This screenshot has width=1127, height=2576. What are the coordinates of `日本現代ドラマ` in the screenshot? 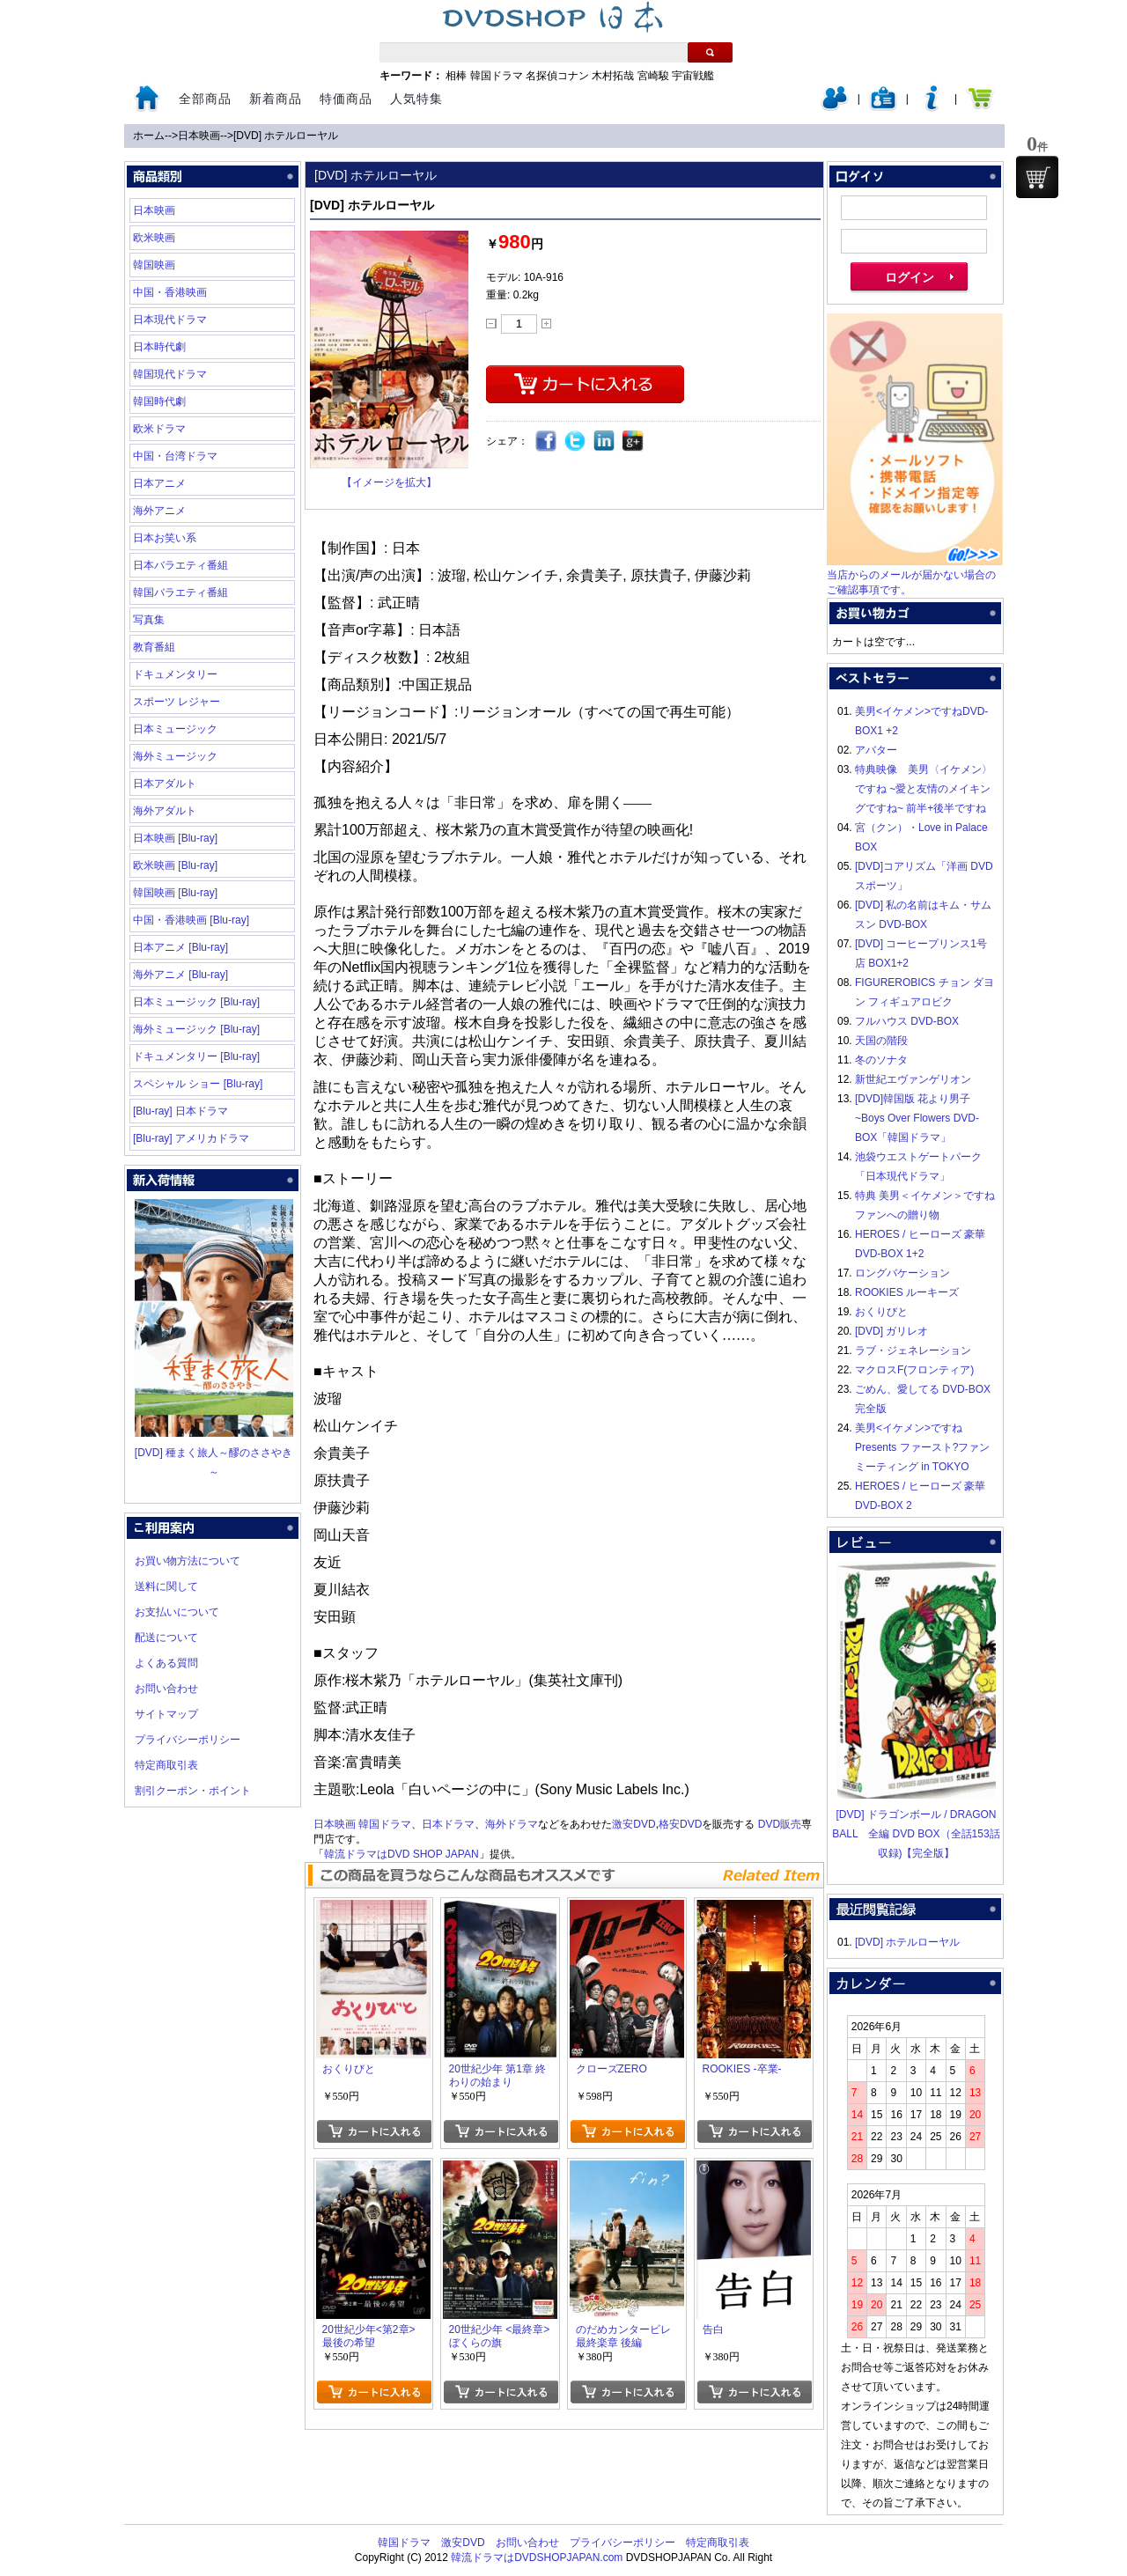 It's located at (170, 319).